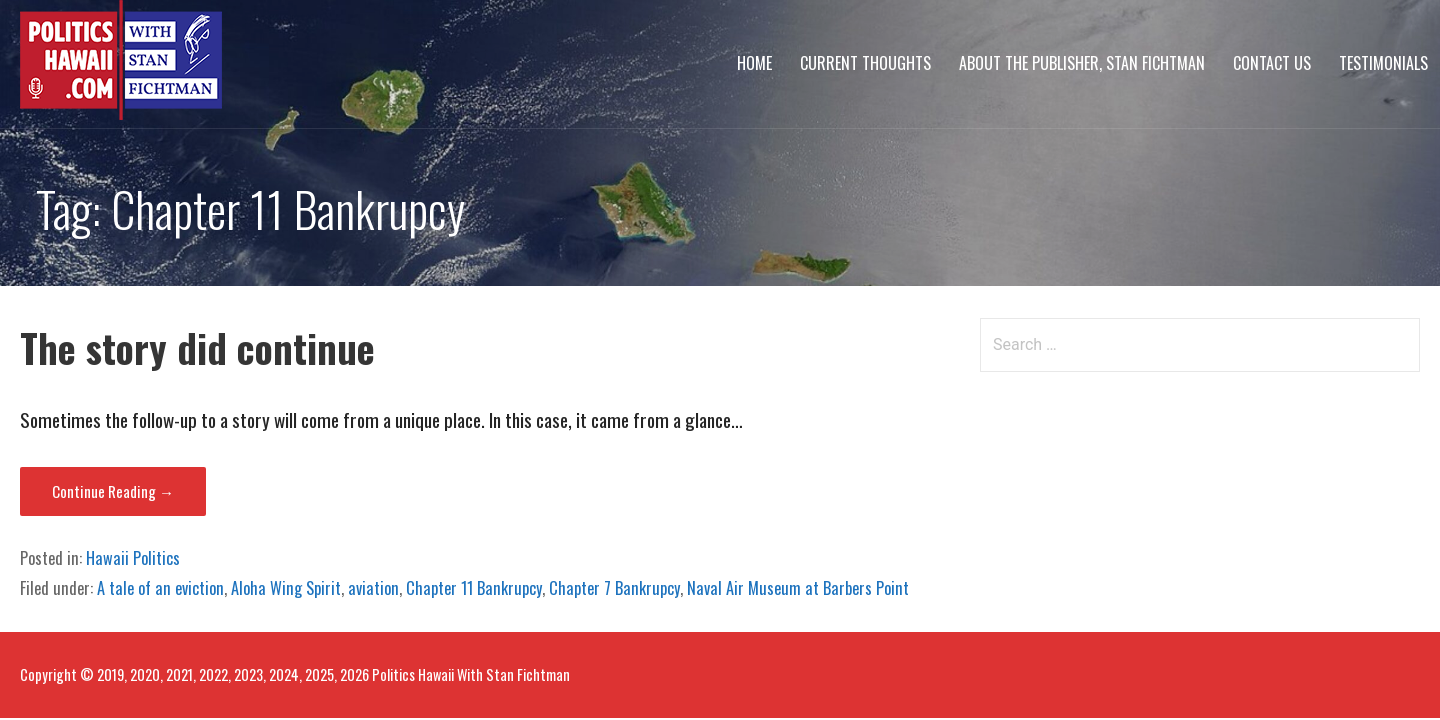 This screenshot has width=1440, height=720. What do you see at coordinates (1383, 63) in the screenshot?
I see `Testimonials` at bounding box center [1383, 63].